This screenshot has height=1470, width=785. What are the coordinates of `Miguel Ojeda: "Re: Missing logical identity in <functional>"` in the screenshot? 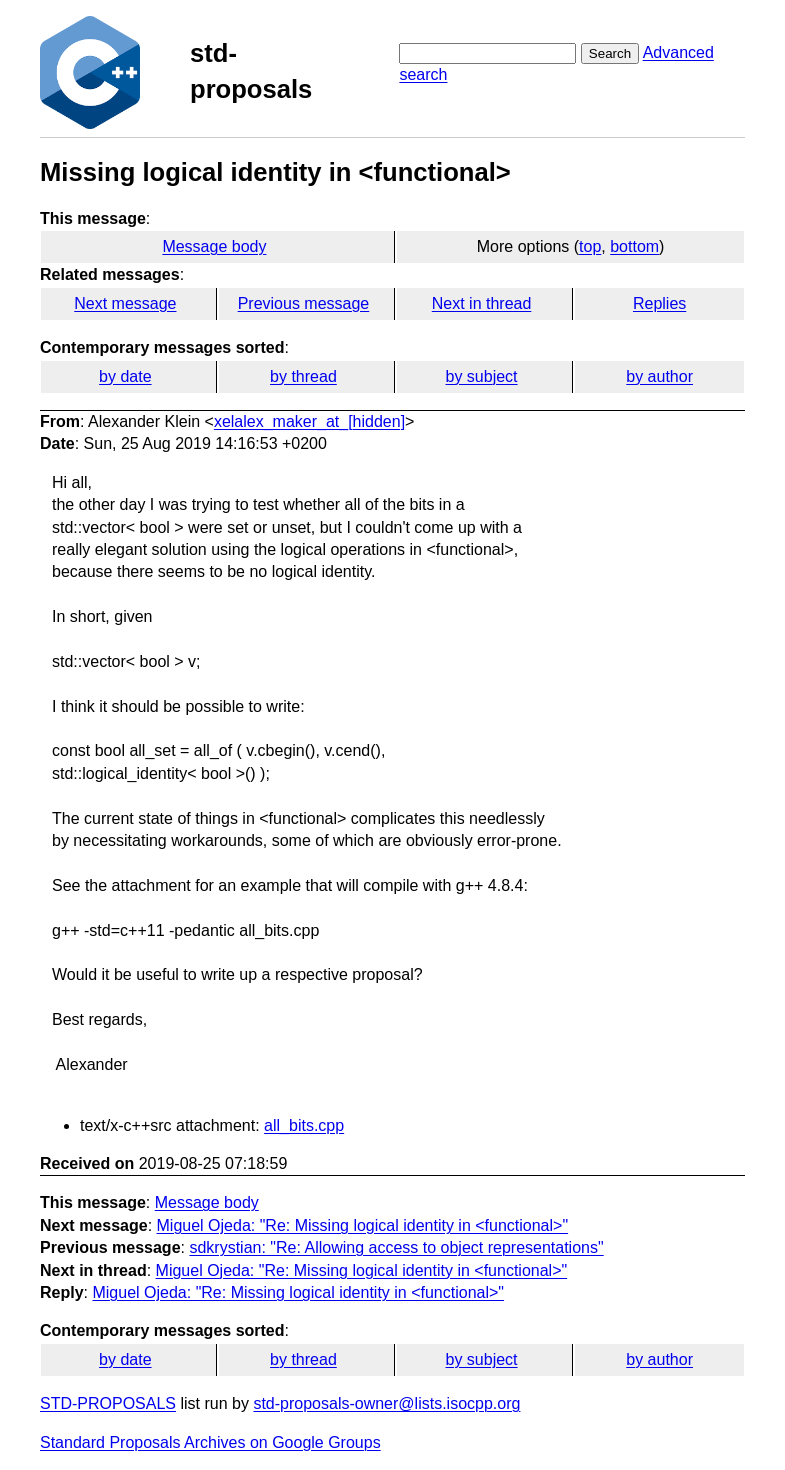 It's located at (363, 1225).